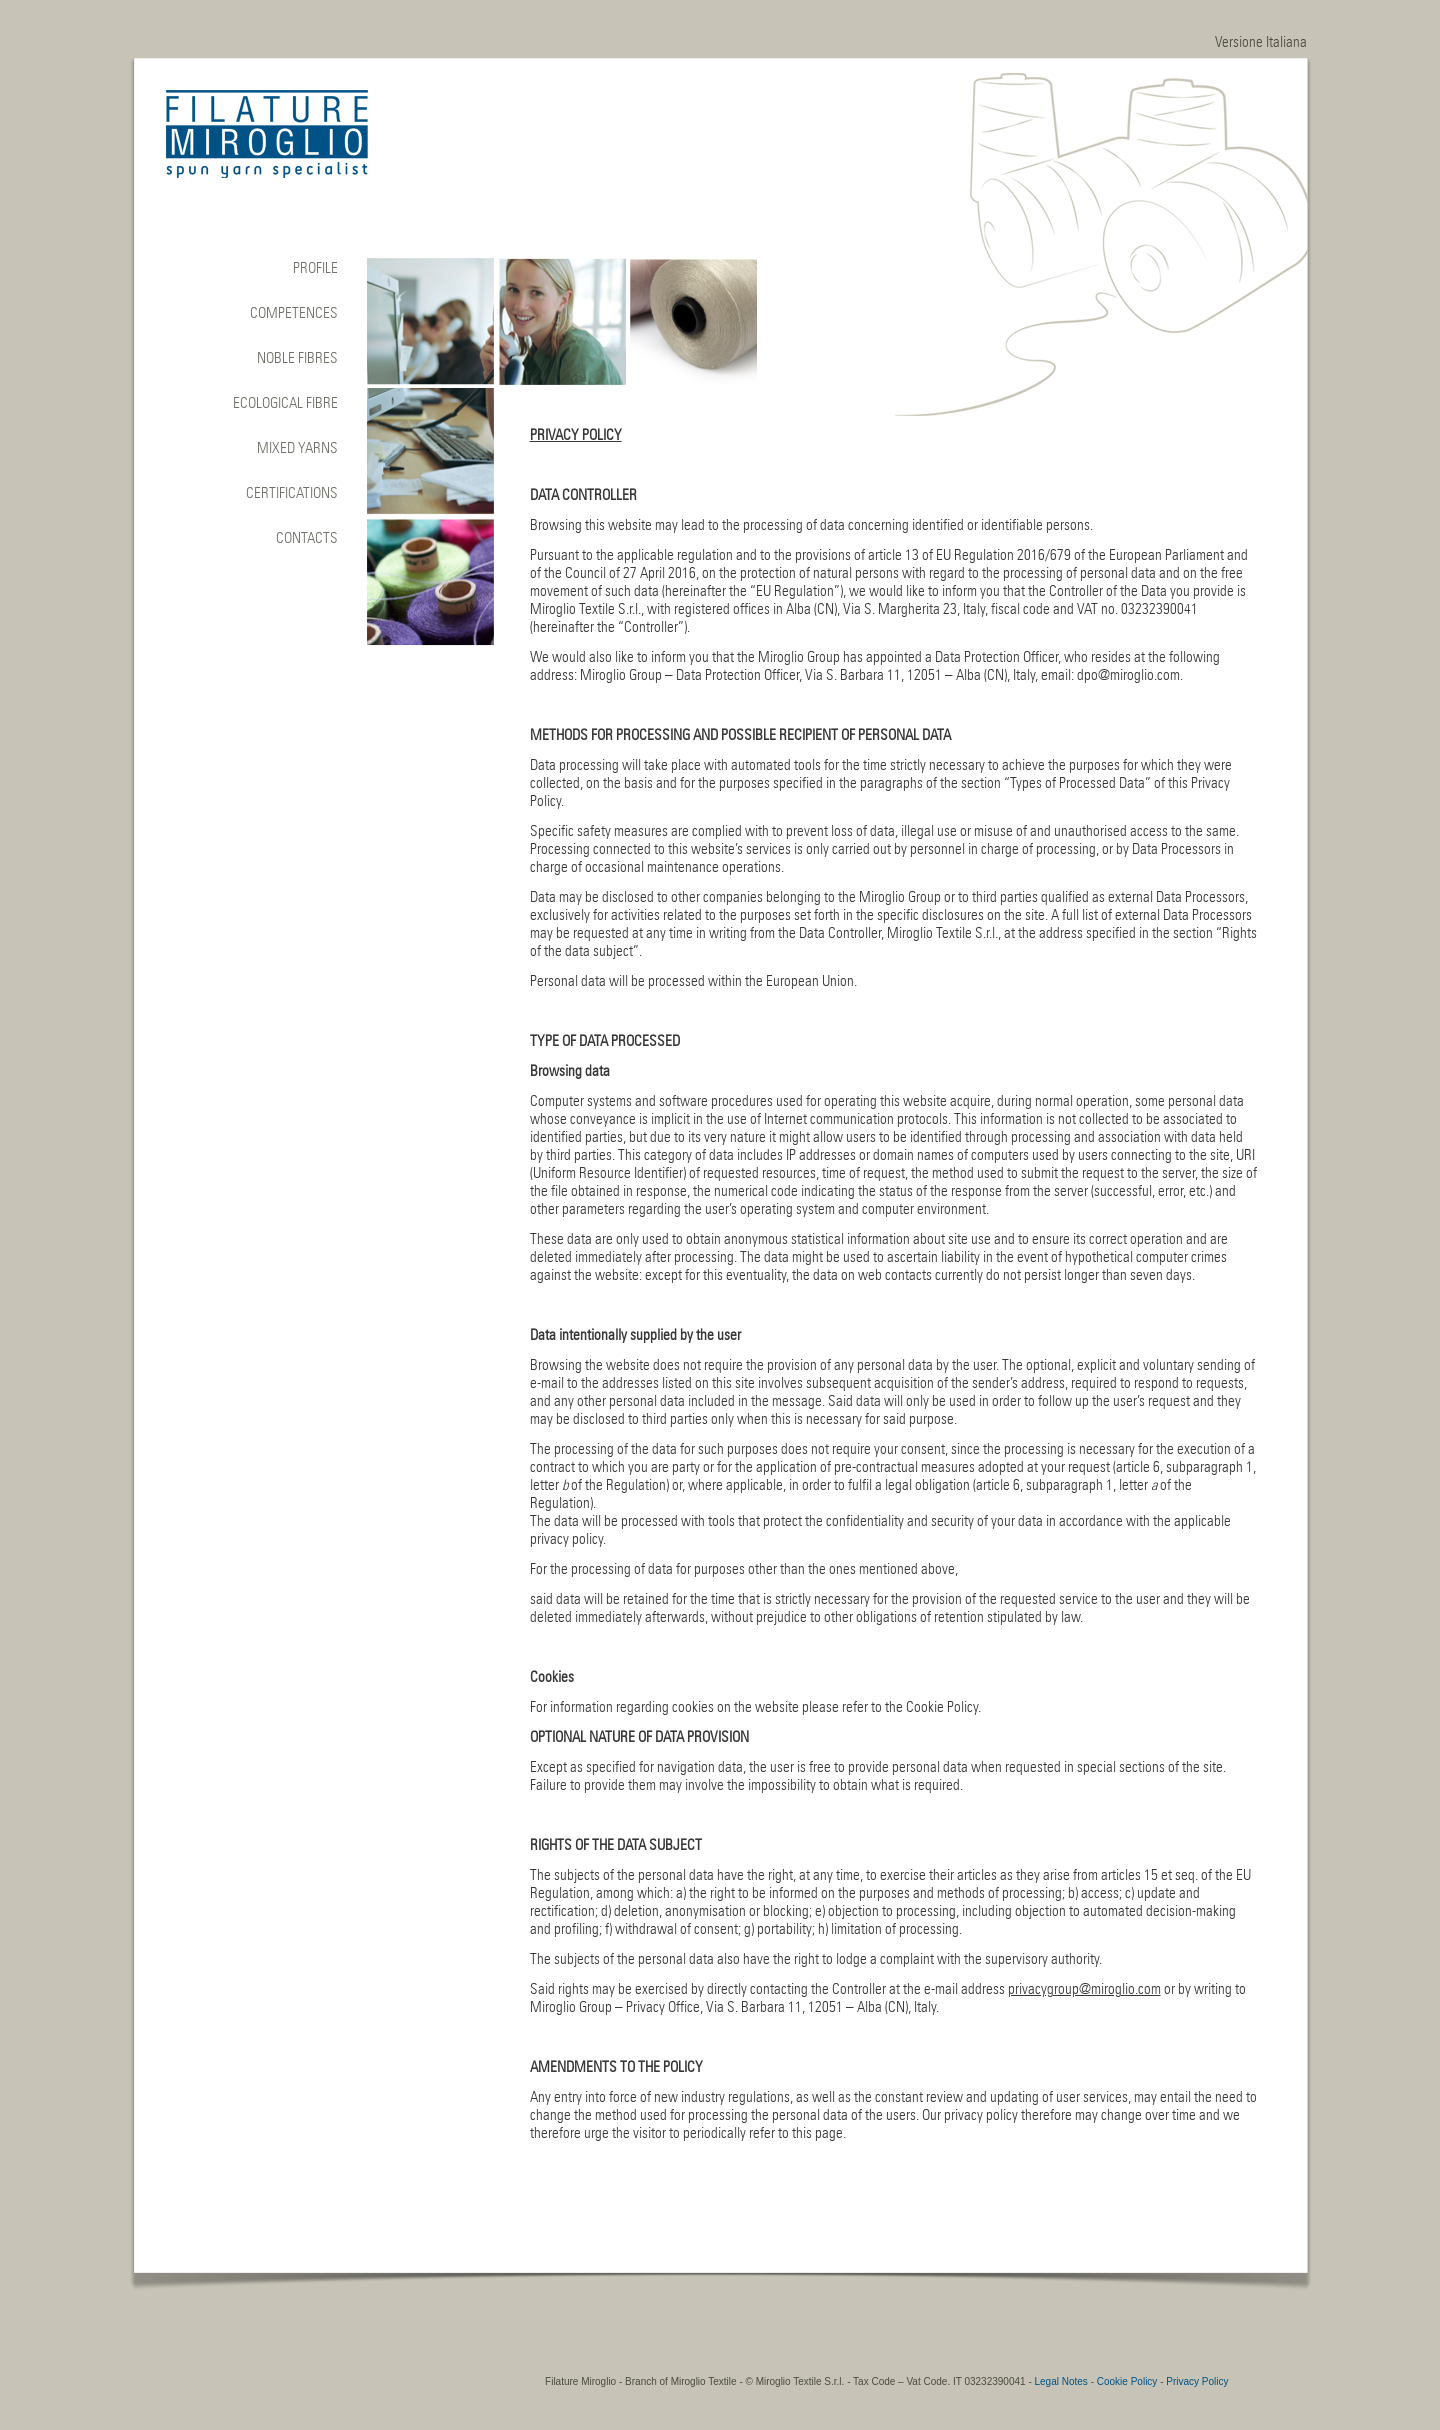 The height and width of the screenshot is (2430, 1440). What do you see at coordinates (1197, 2381) in the screenshot?
I see `Privacy Policy` at bounding box center [1197, 2381].